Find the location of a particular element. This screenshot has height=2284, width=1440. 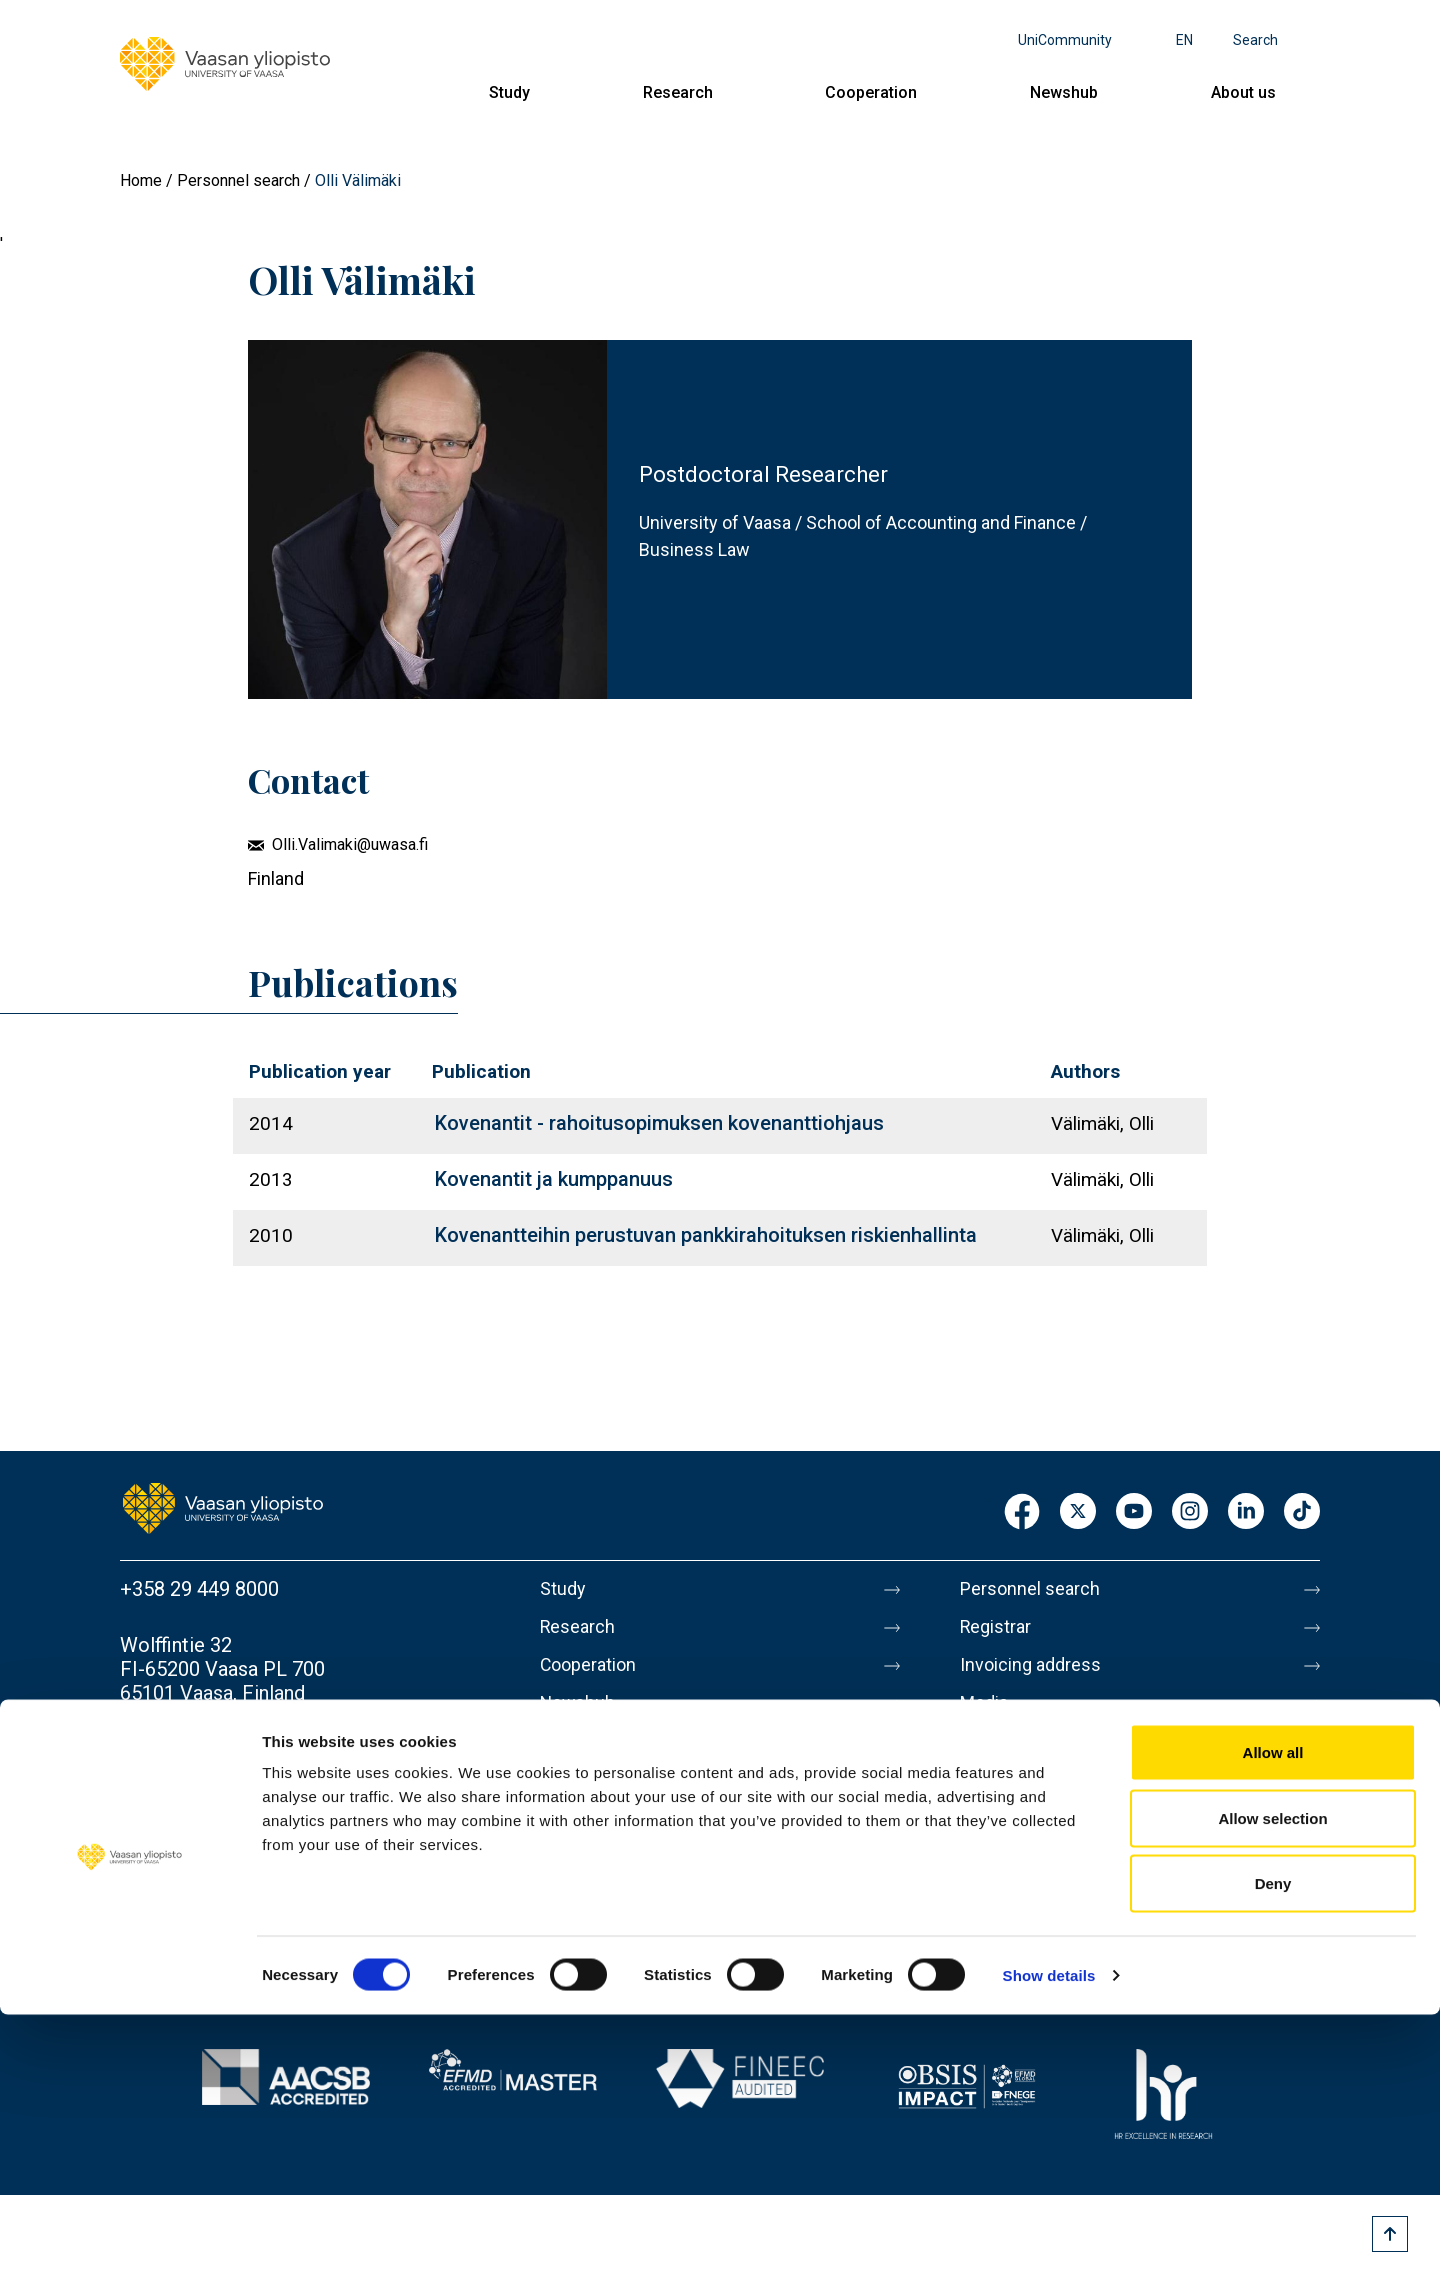

Allow all is located at coordinates (1273, 2021).